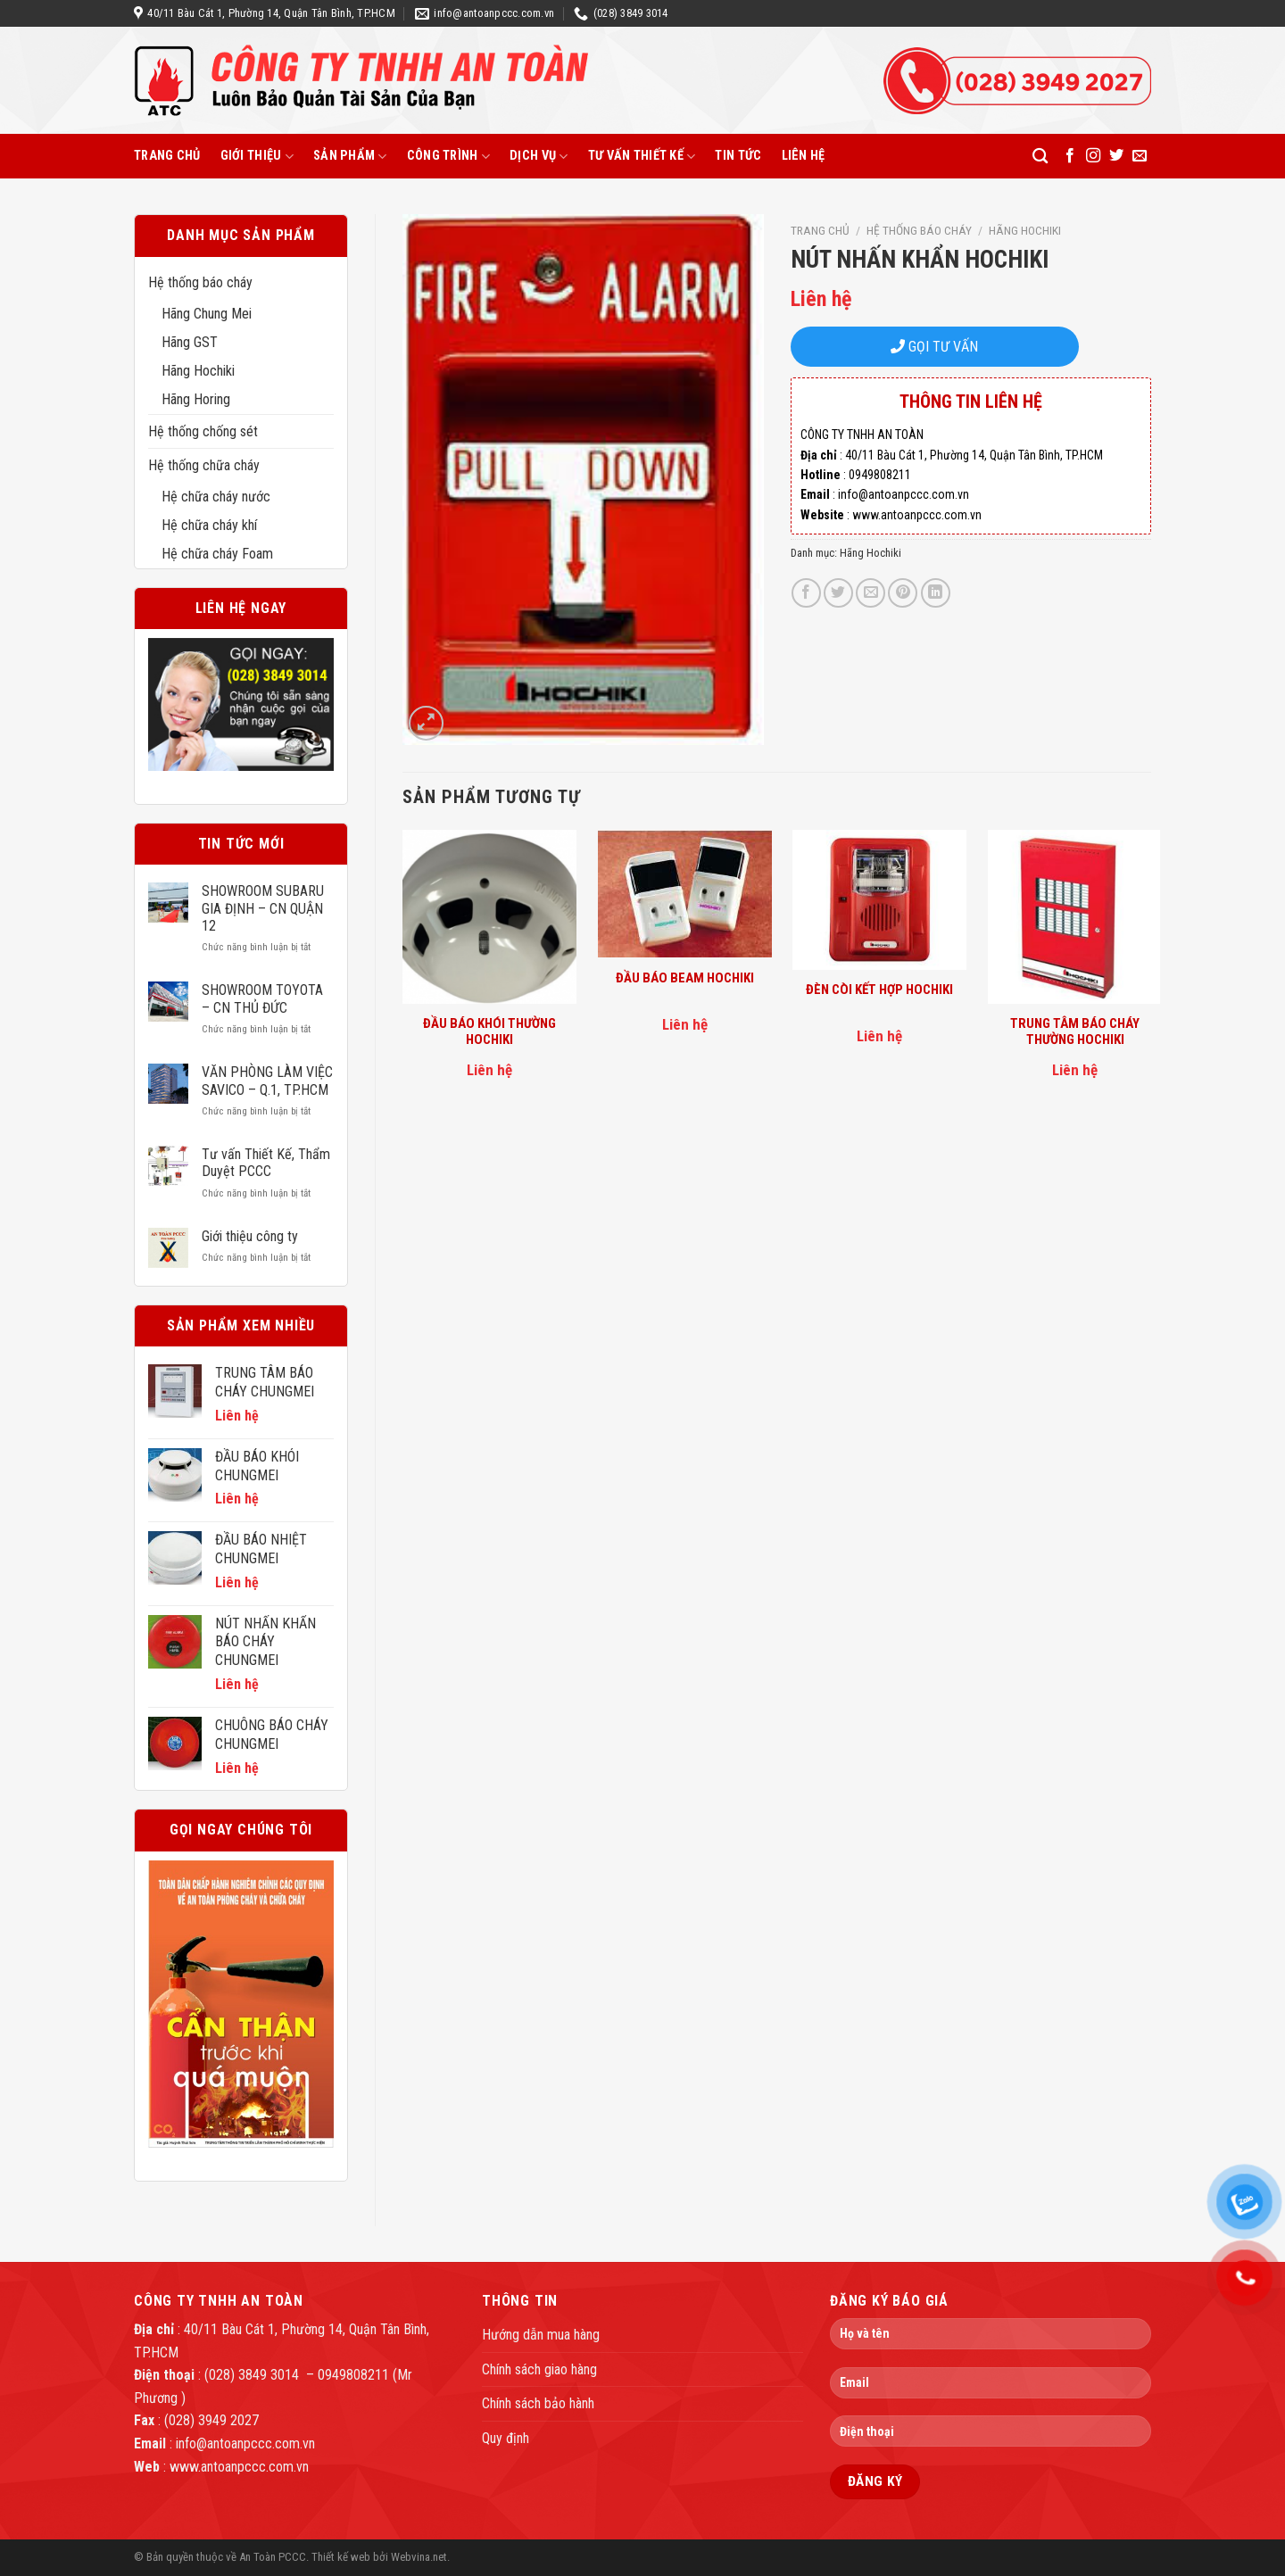 The height and width of the screenshot is (2576, 1285). What do you see at coordinates (257, 156) in the screenshot?
I see `Giới thiệu` at bounding box center [257, 156].